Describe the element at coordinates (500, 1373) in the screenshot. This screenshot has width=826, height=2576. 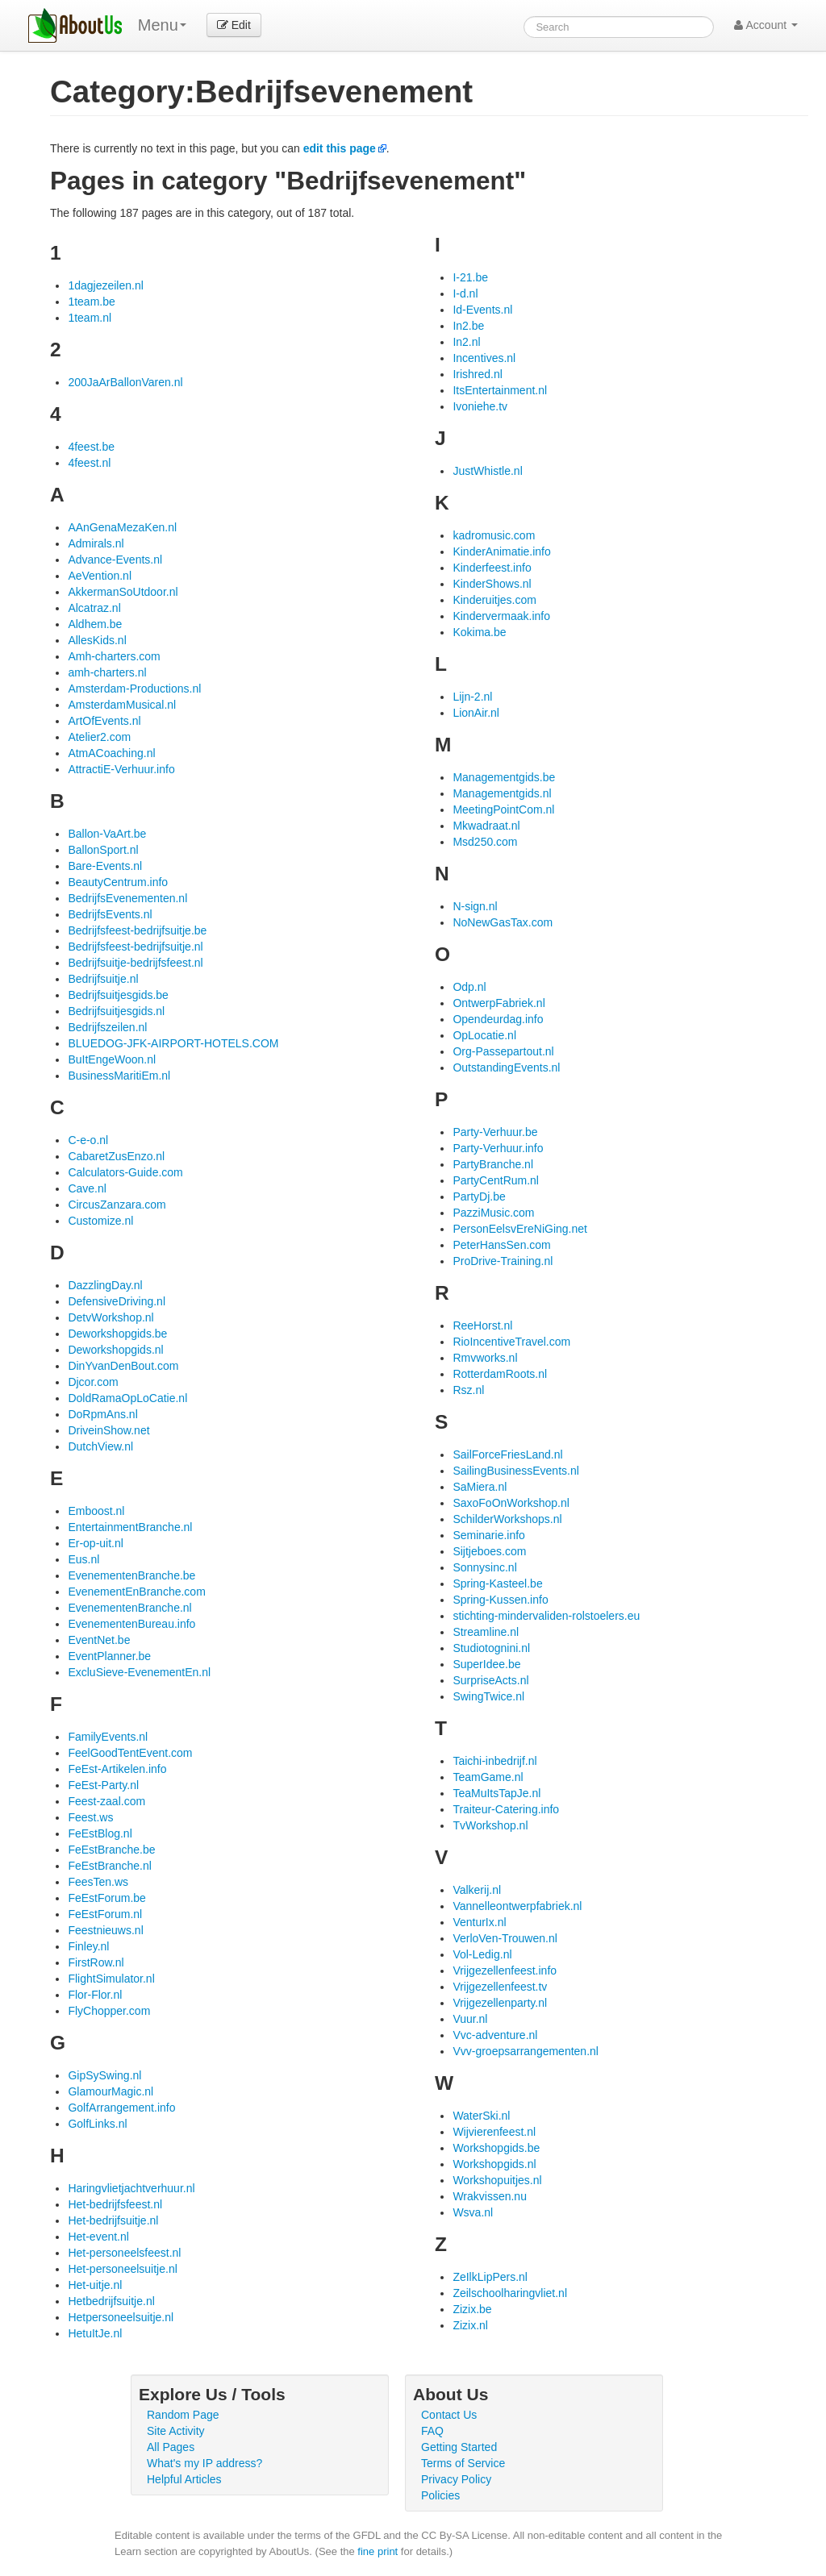
I see `RotterdamRoots.nl` at that location.